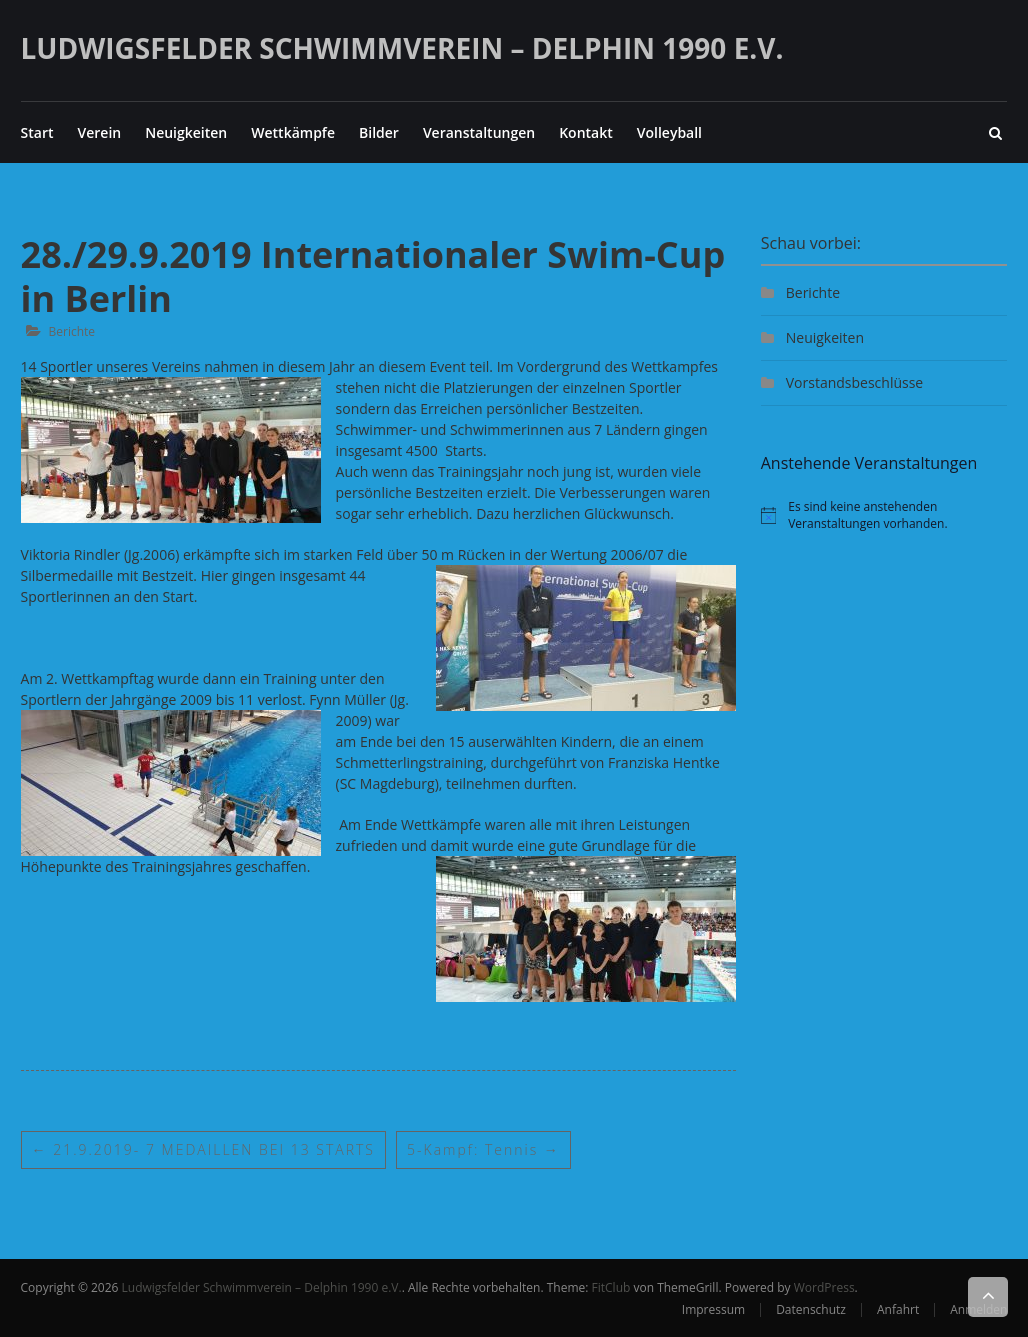 Image resolution: width=1028 pixels, height=1337 pixels. I want to click on Start, so click(37, 132).